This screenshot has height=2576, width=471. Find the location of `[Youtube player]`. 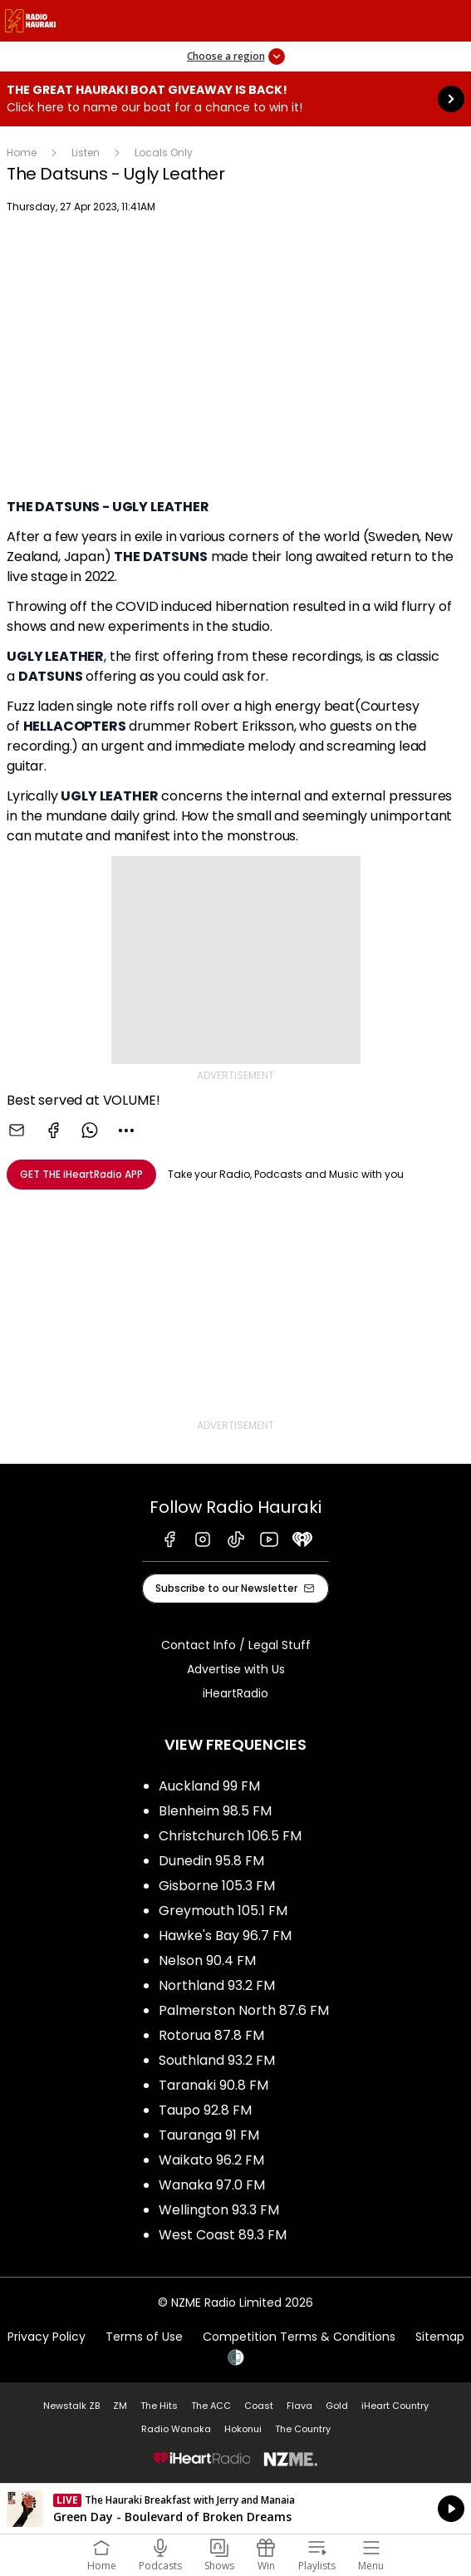

[Youtube player] is located at coordinates (235, 358).